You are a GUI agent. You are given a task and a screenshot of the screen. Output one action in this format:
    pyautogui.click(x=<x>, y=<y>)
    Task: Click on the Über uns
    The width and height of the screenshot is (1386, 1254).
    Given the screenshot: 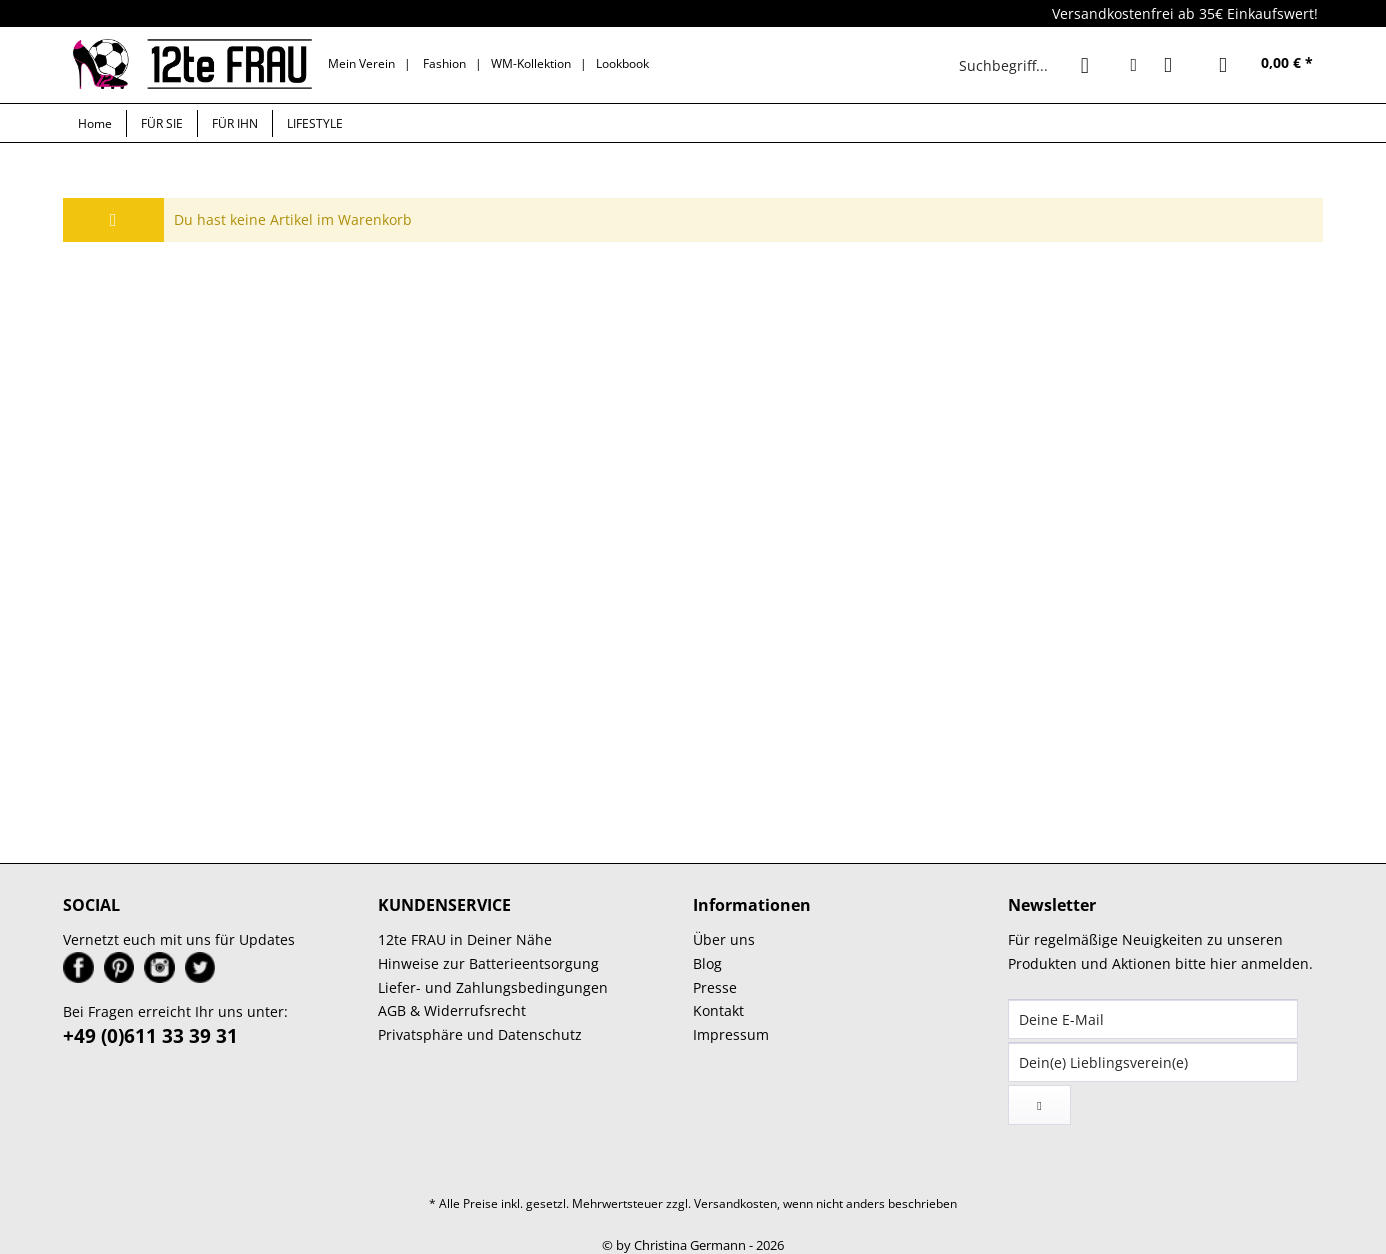 What is the action you would take?
    pyautogui.click(x=724, y=939)
    